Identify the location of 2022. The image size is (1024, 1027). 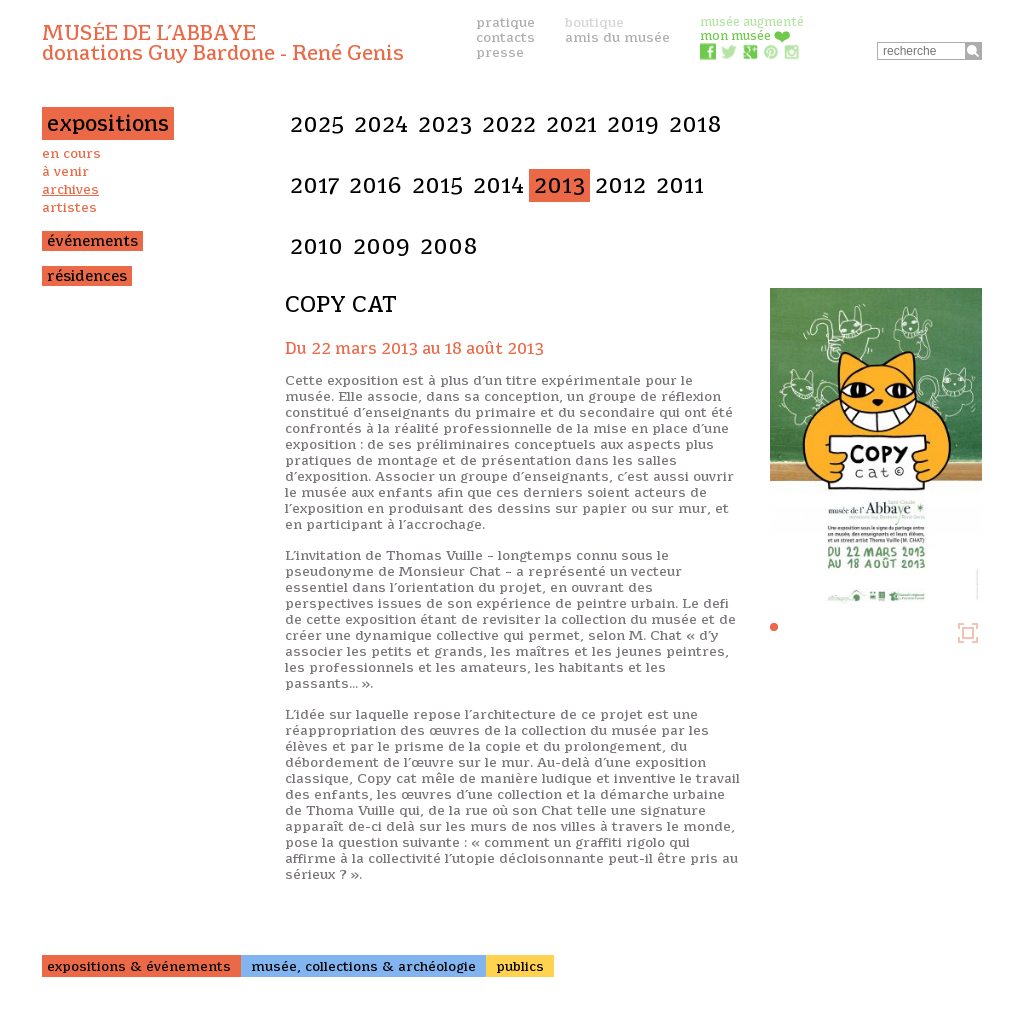
(509, 124).